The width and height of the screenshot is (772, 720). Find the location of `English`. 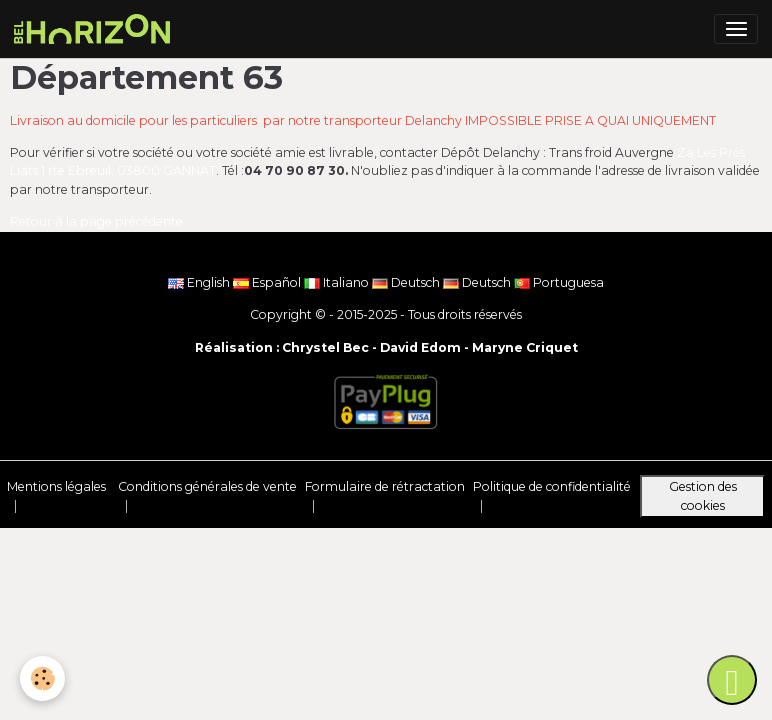

English is located at coordinates (200, 282).